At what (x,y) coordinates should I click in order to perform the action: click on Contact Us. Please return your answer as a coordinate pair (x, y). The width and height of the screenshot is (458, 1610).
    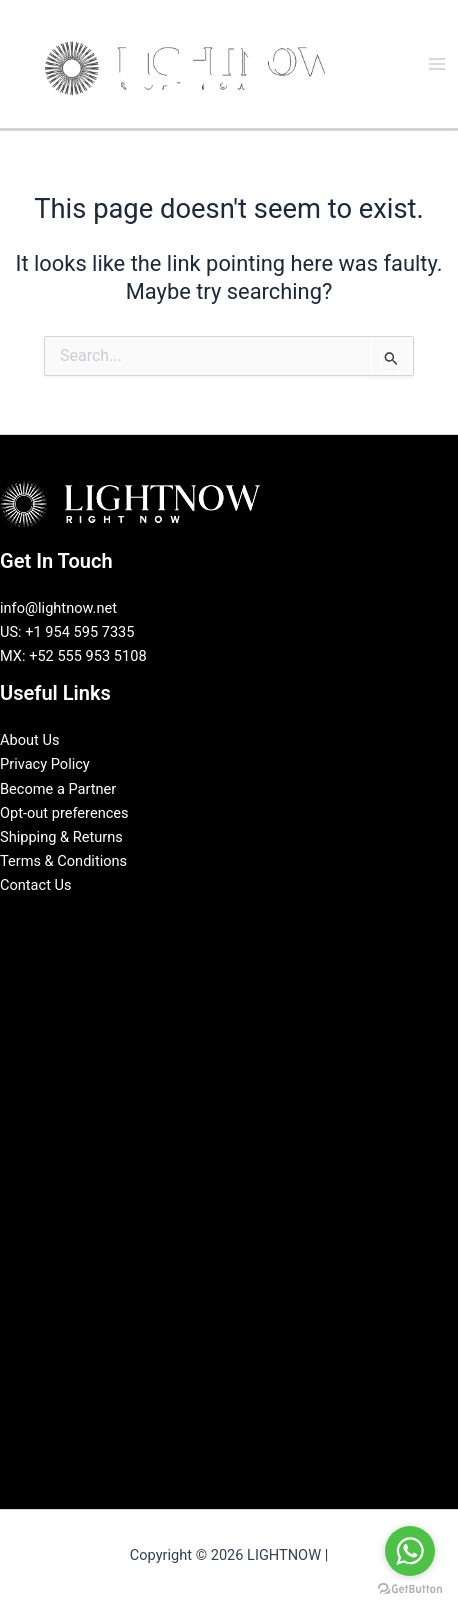
    Looking at the image, I should click on (36, 885).